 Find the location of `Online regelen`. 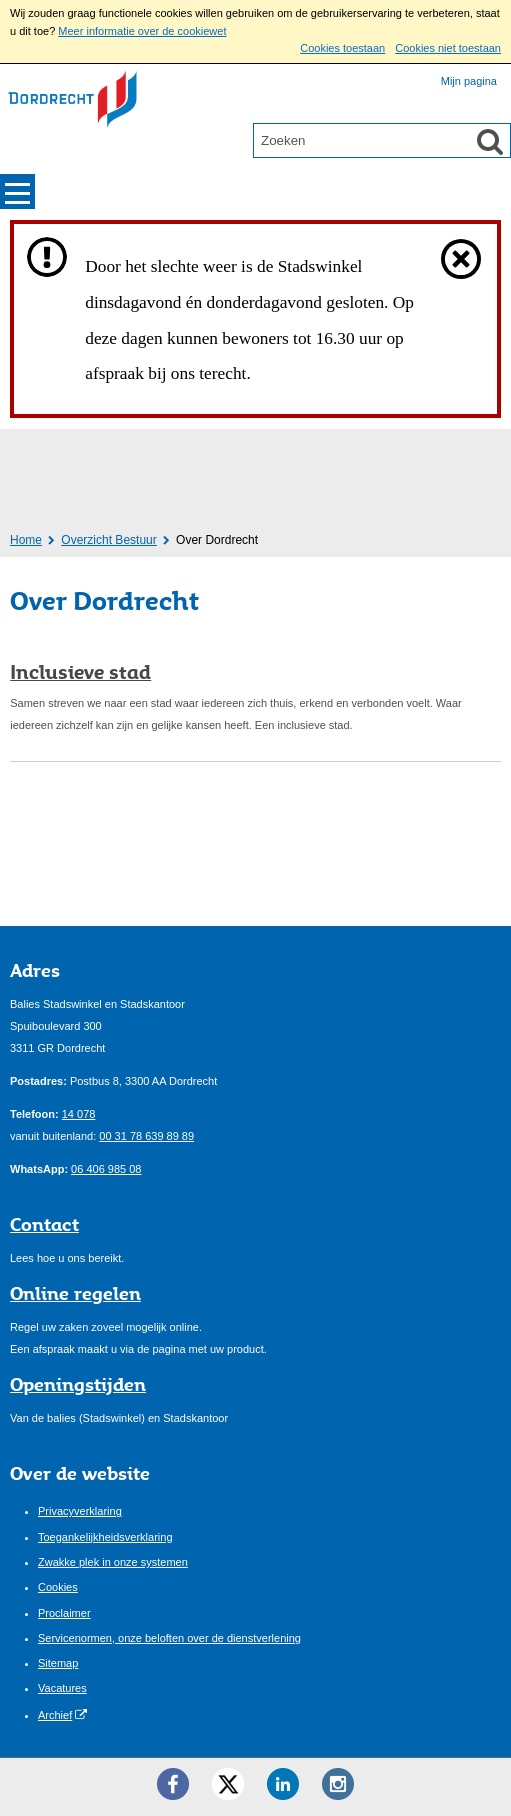

Online regelen is located at coordinates (75, 1293).